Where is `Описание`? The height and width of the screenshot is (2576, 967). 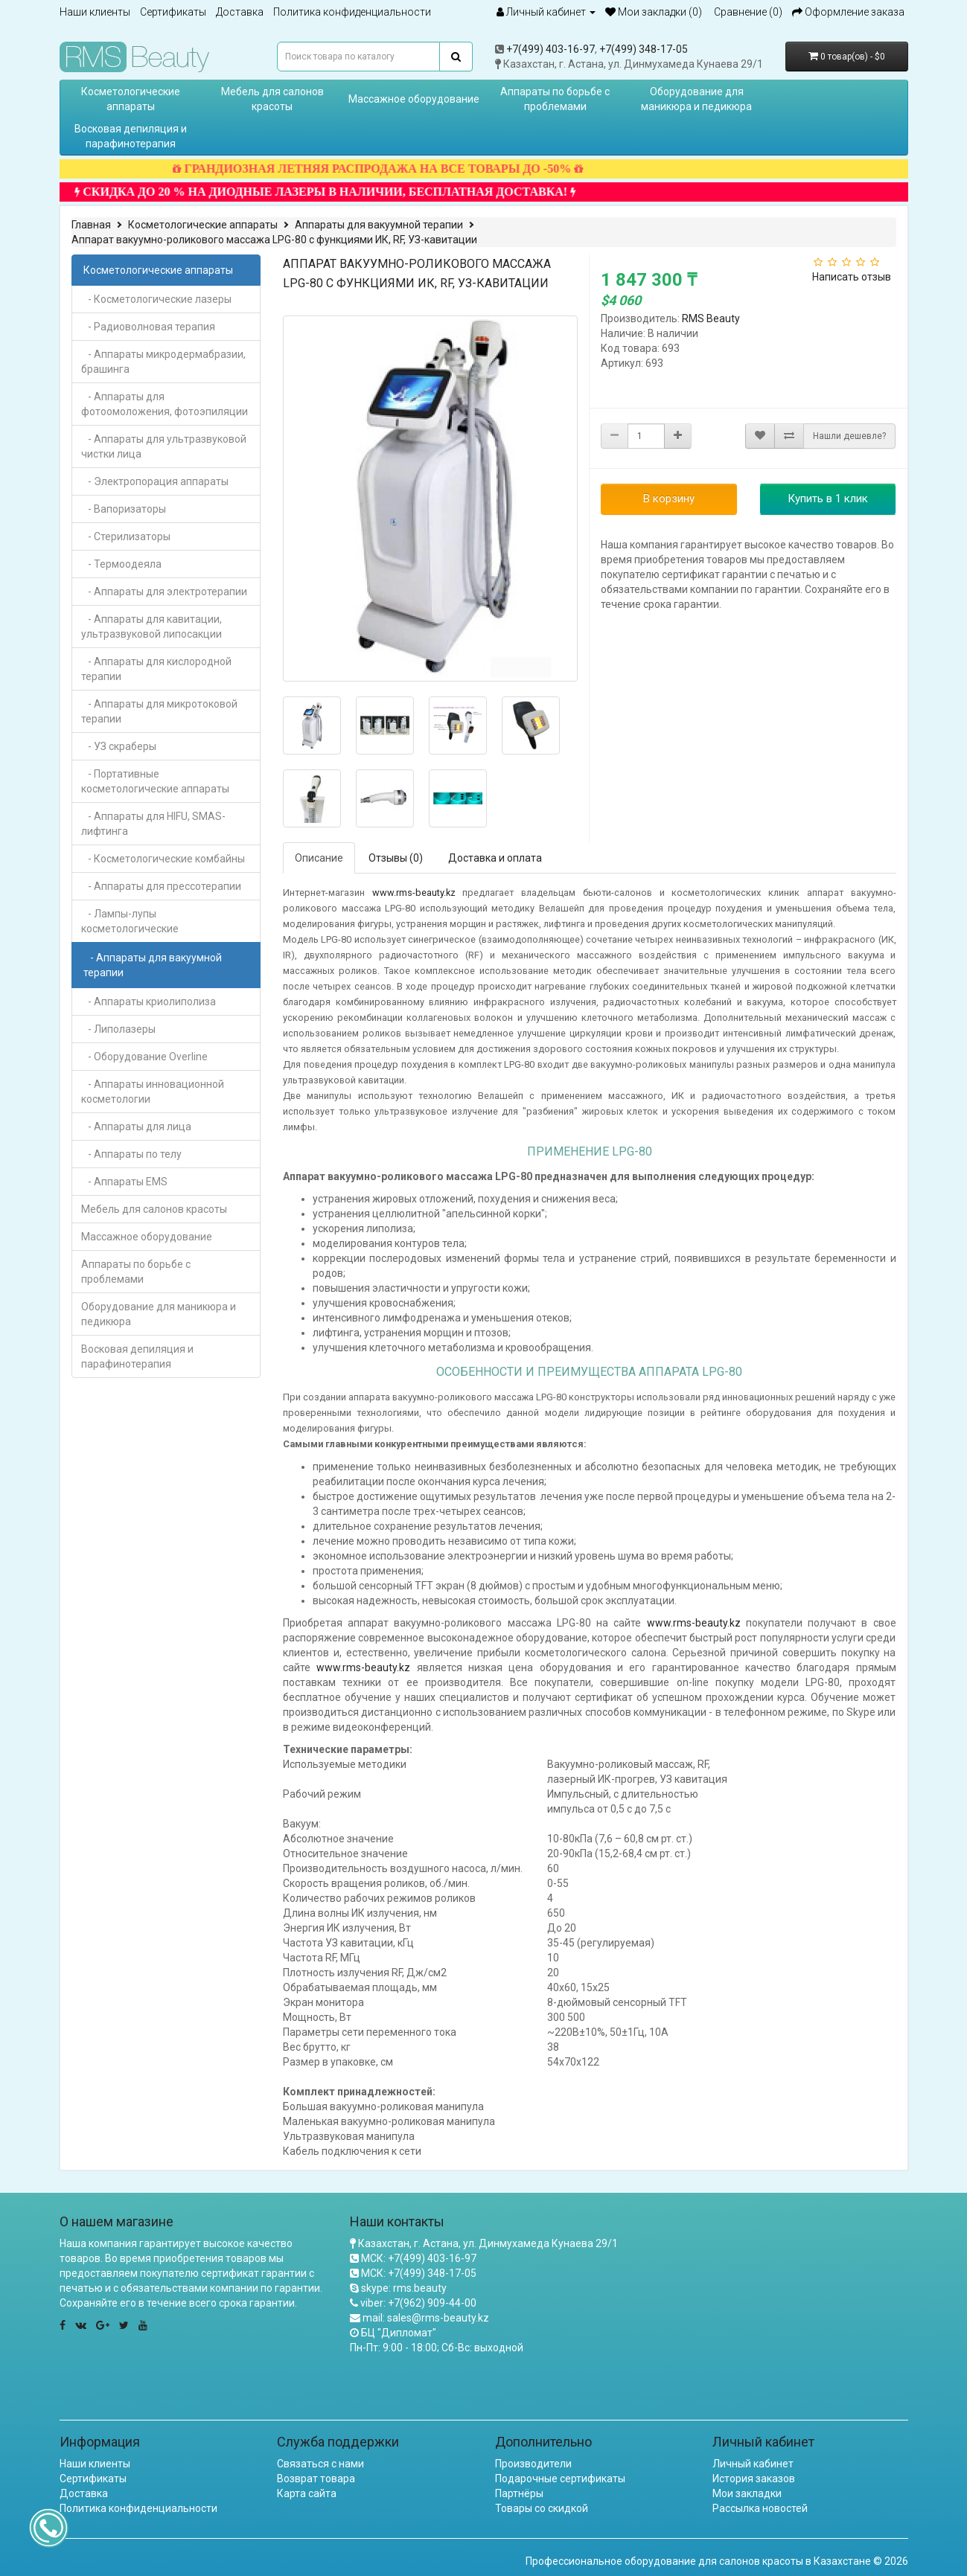
Описание is located at coordinates (319, 858).